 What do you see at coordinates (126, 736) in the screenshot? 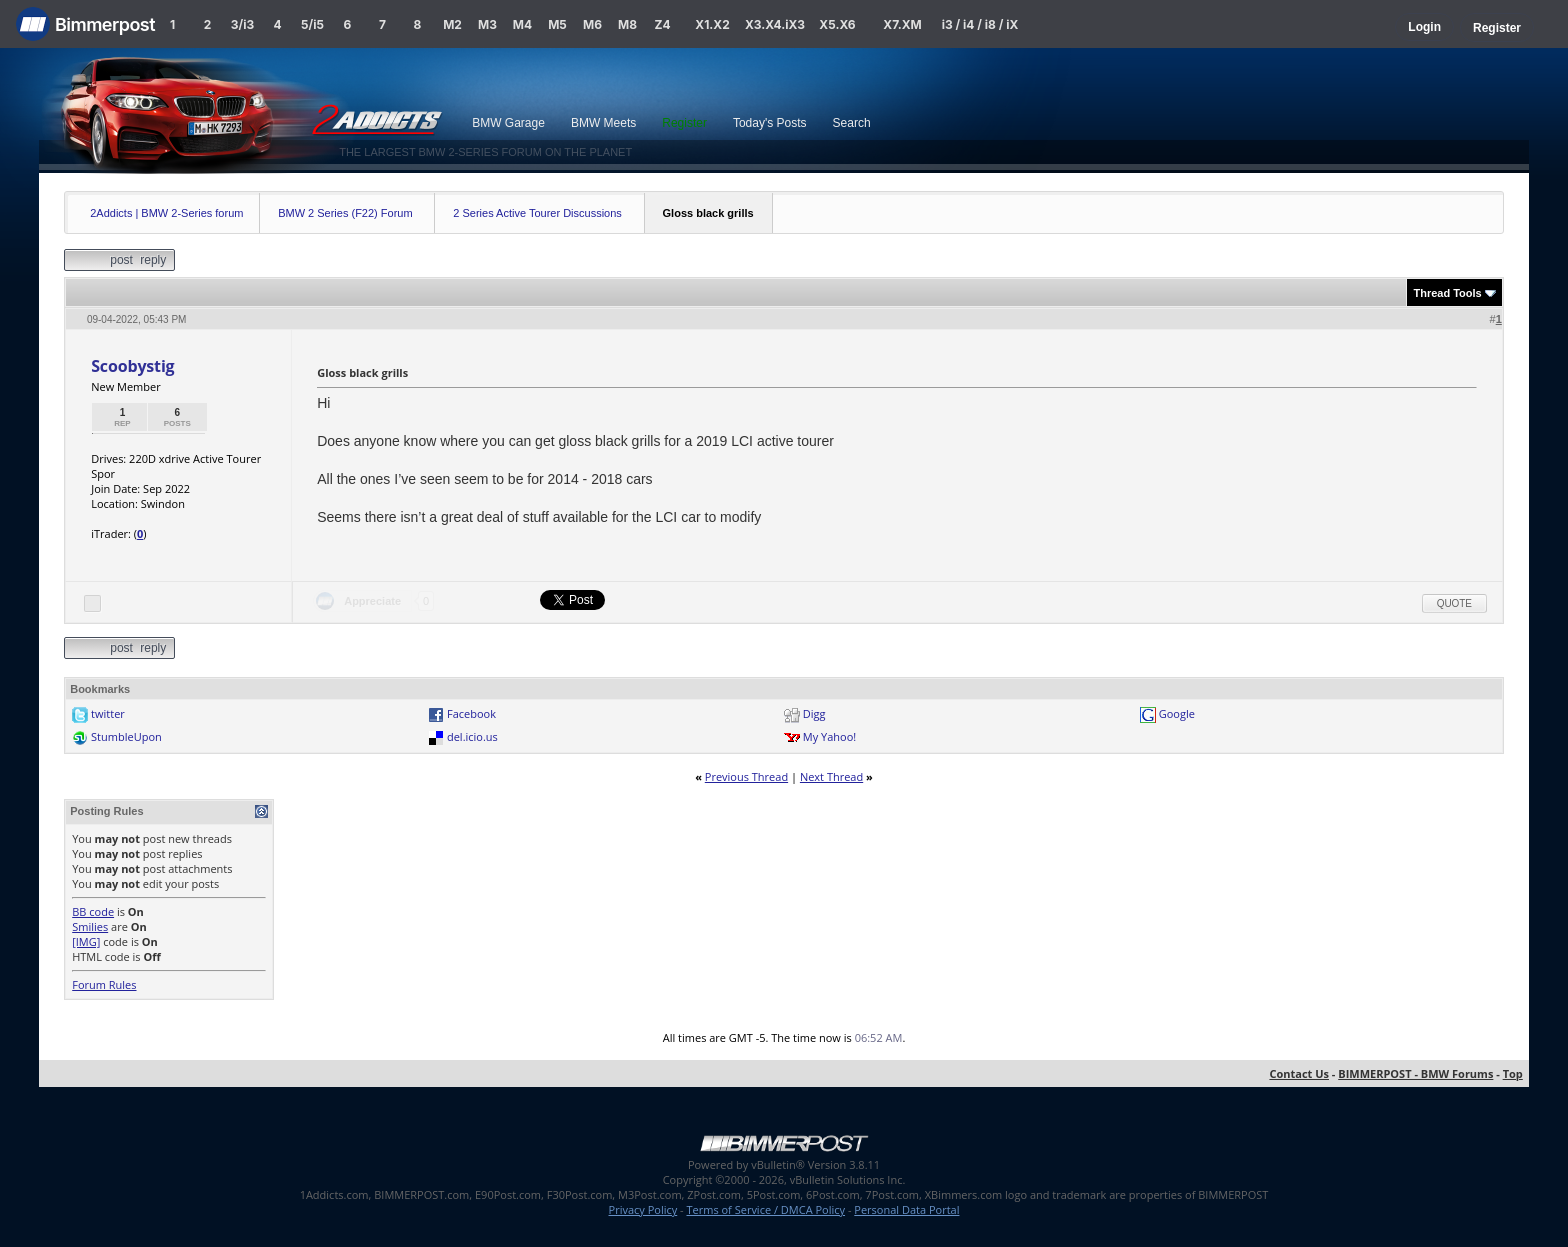
I see `StumbleUpon` at bounding box center [126, 736].